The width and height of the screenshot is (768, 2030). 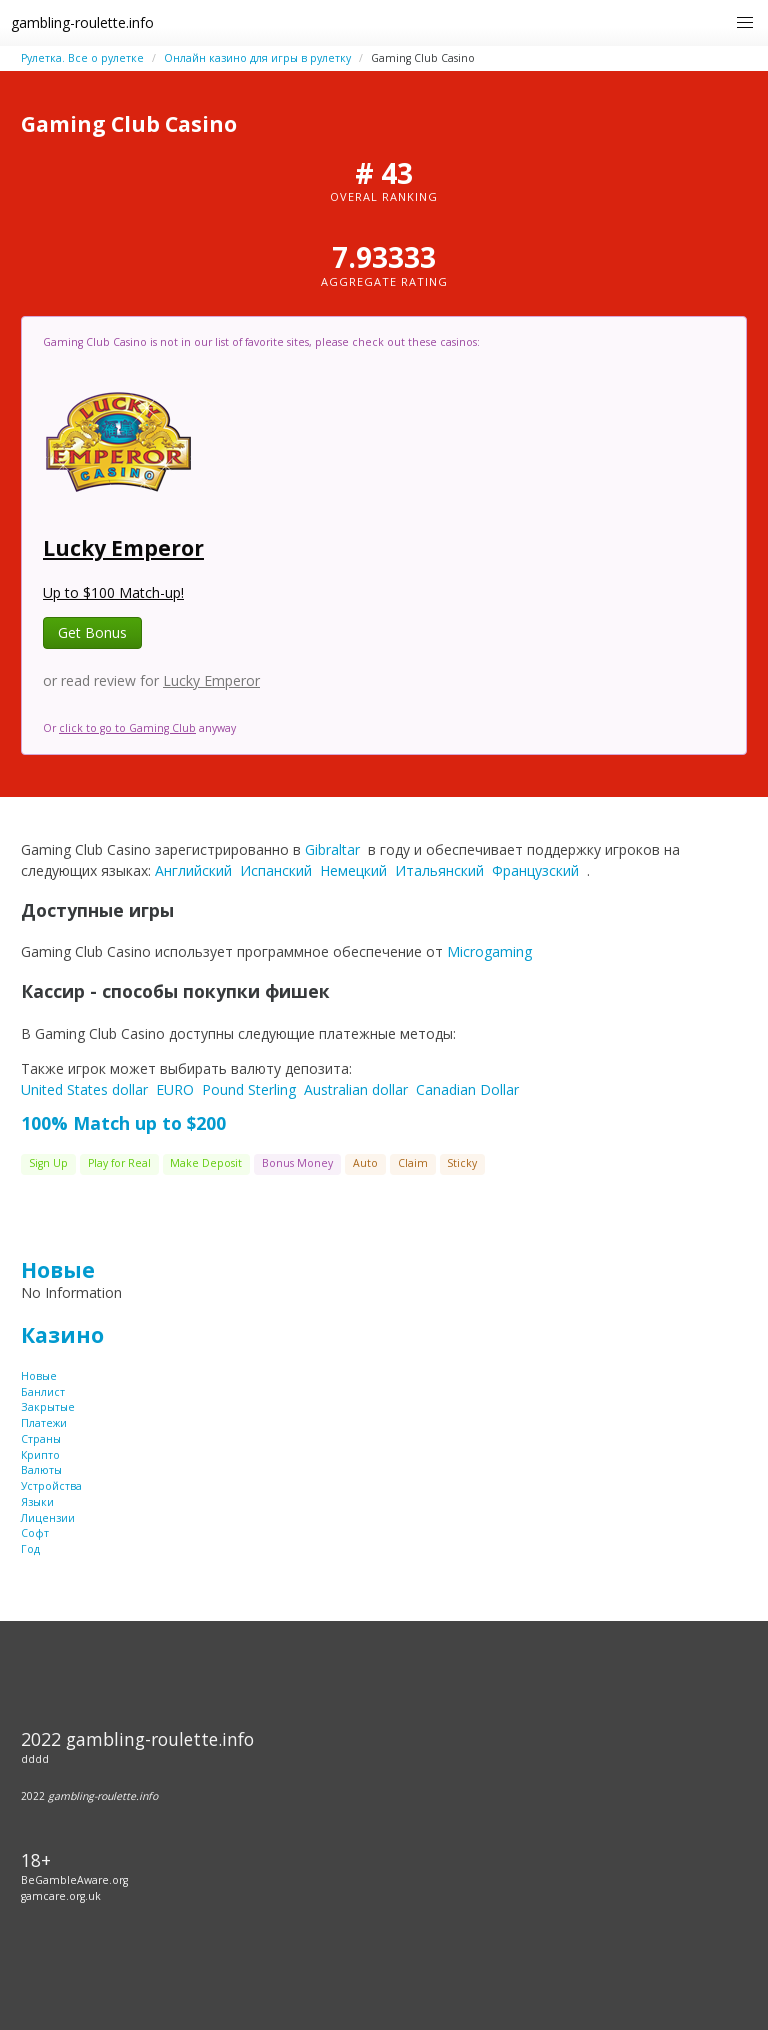 I want to click on Новые, so click(x=58, y=1270).